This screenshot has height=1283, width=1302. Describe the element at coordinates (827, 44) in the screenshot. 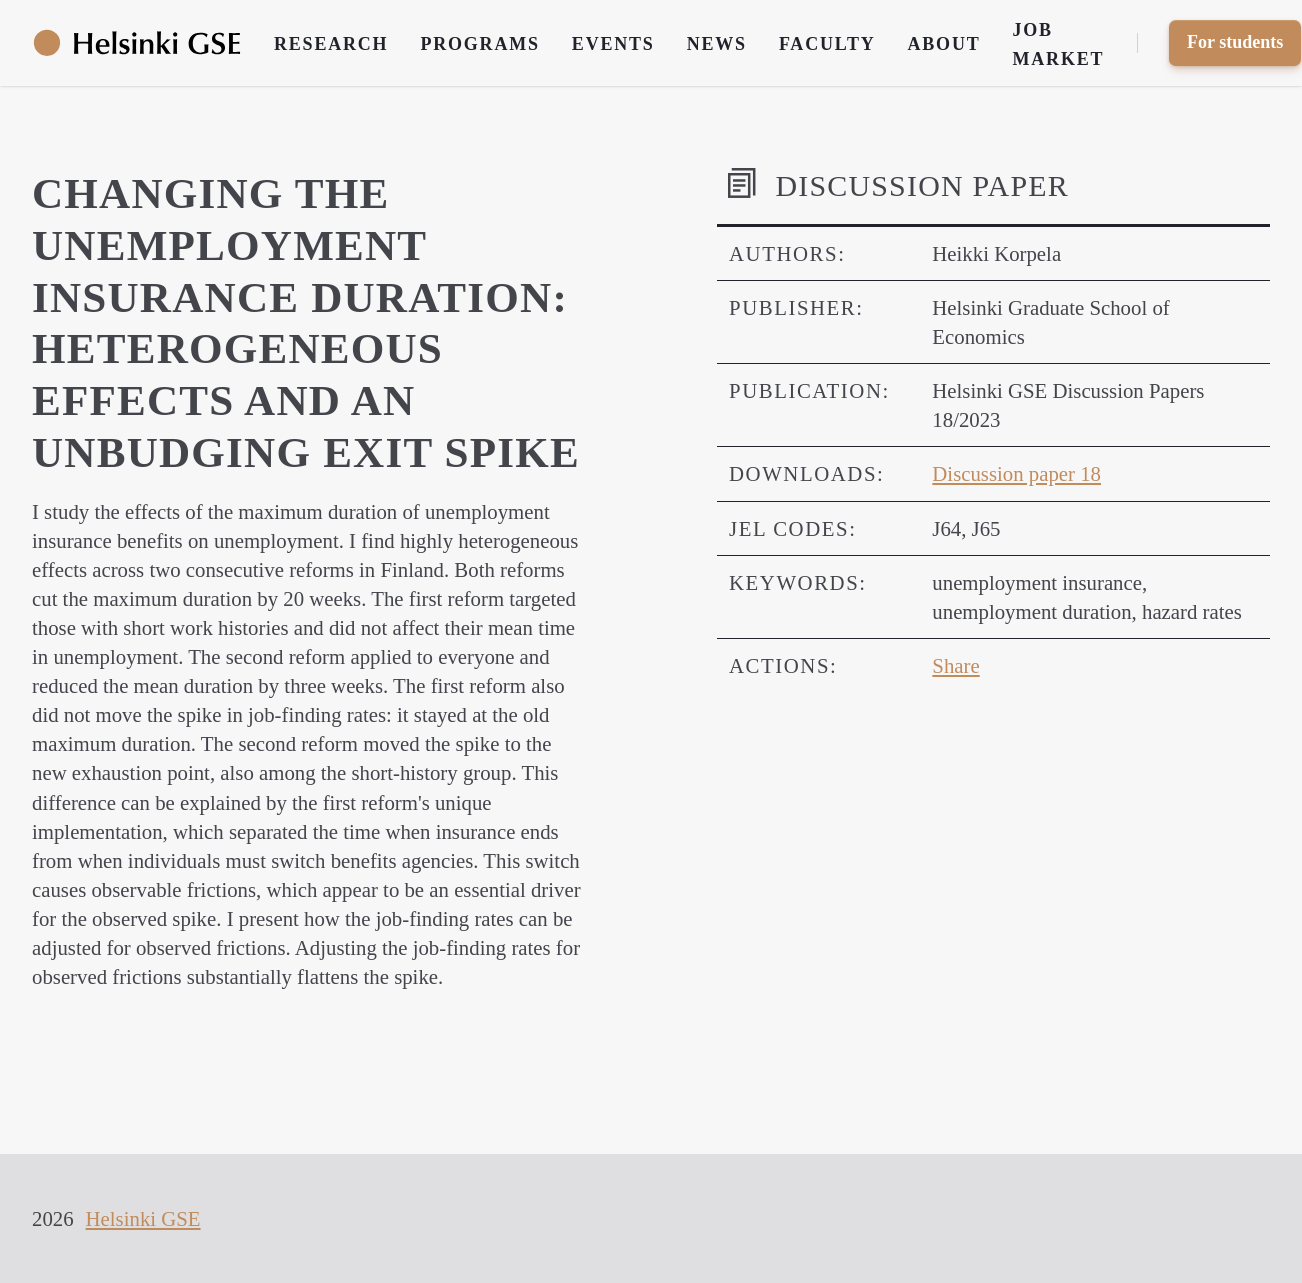

I see `Faculty` at that location.